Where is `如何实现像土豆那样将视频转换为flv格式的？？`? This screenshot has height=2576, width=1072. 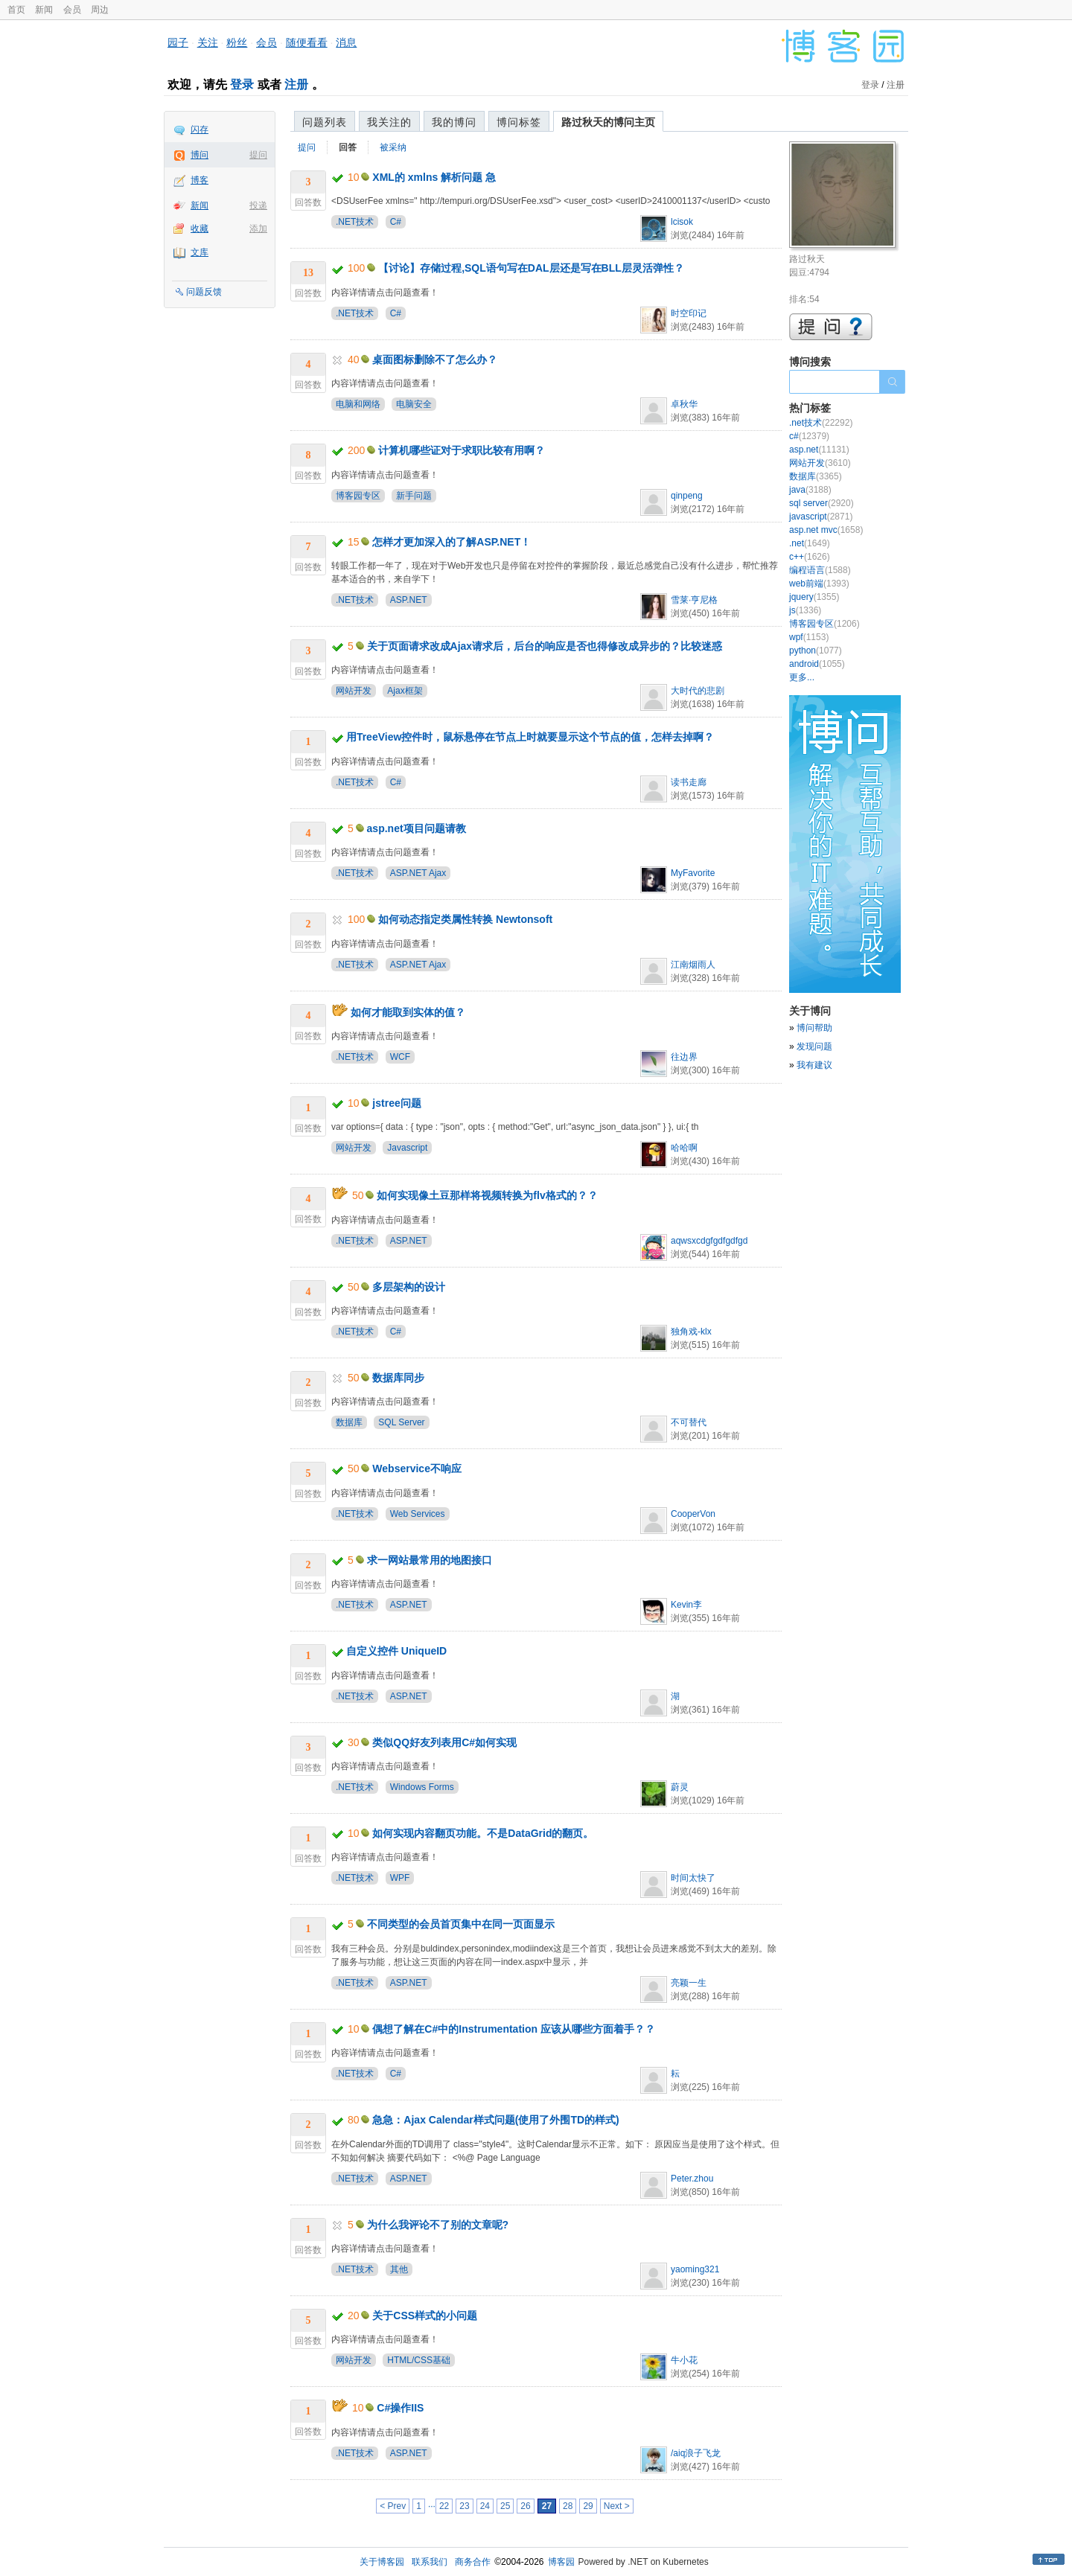 如何实现像土豆那样将视频转换为flv格式的？？ is located at coordinates (487, 1195).